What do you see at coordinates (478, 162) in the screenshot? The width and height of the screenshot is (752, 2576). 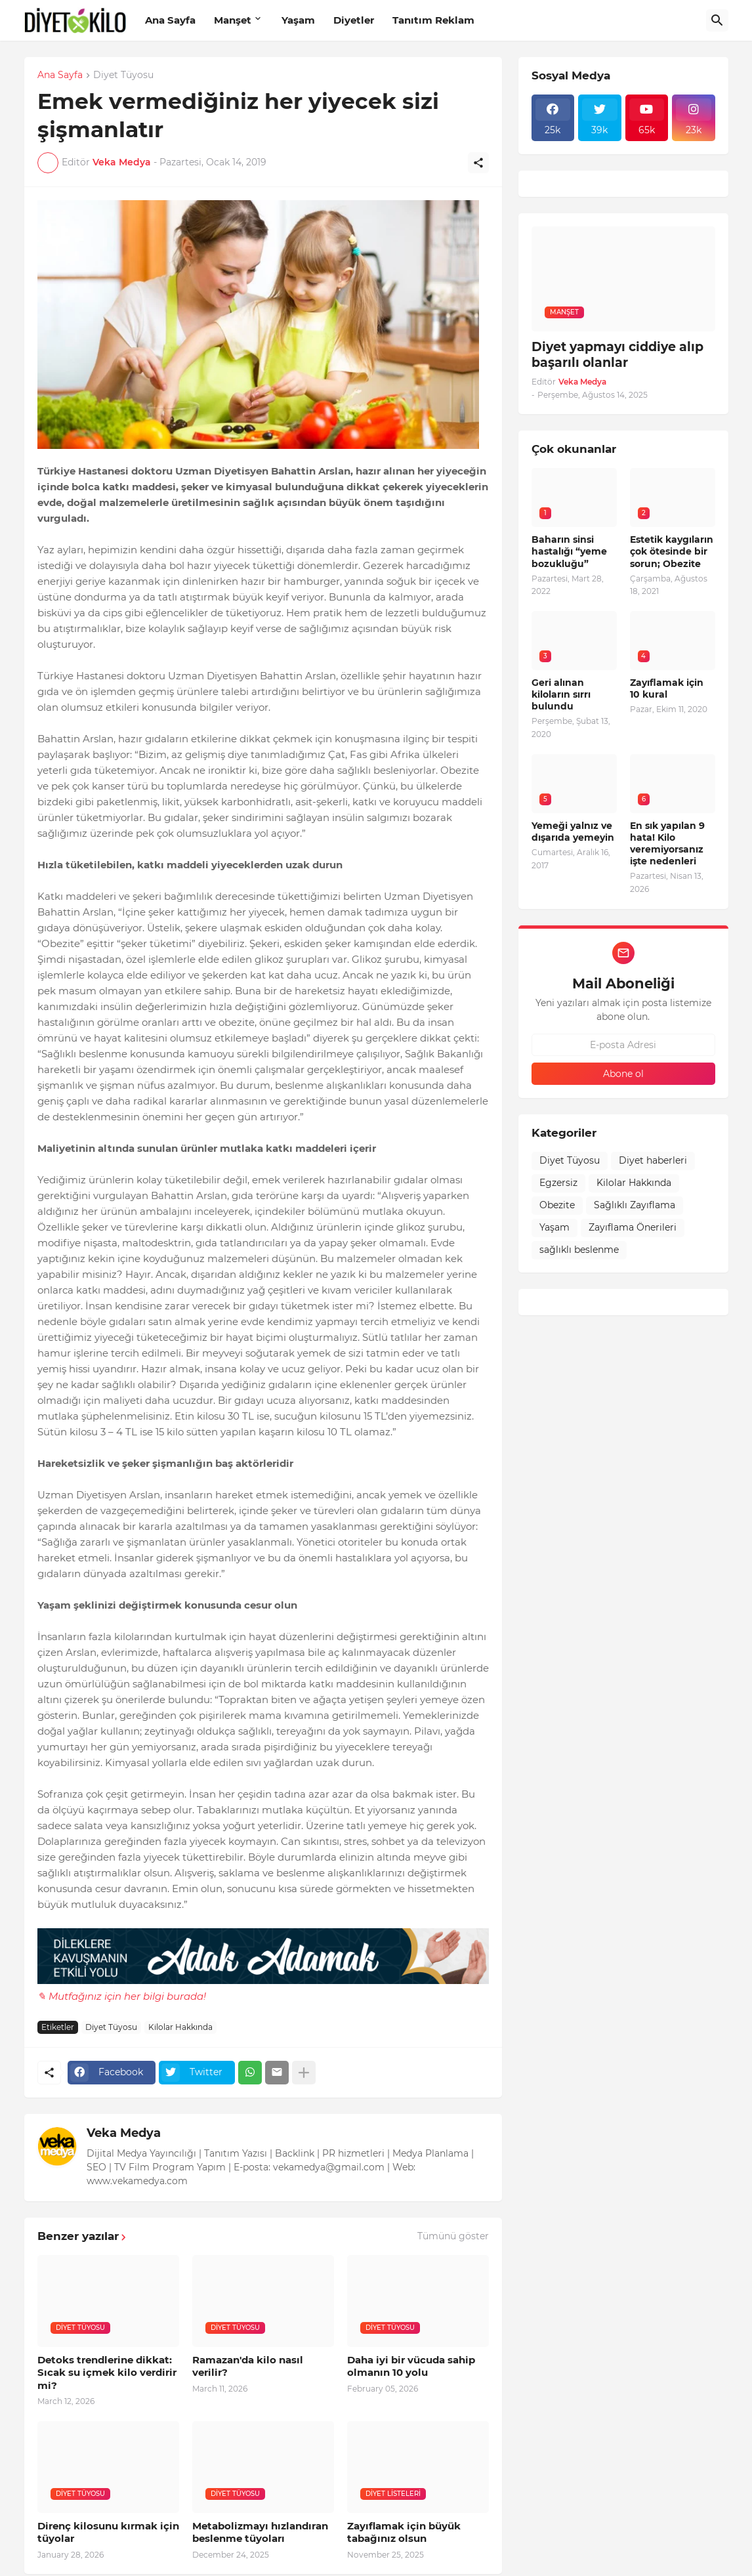 I see `[Paylaş]` at bounding box center [478, 162].